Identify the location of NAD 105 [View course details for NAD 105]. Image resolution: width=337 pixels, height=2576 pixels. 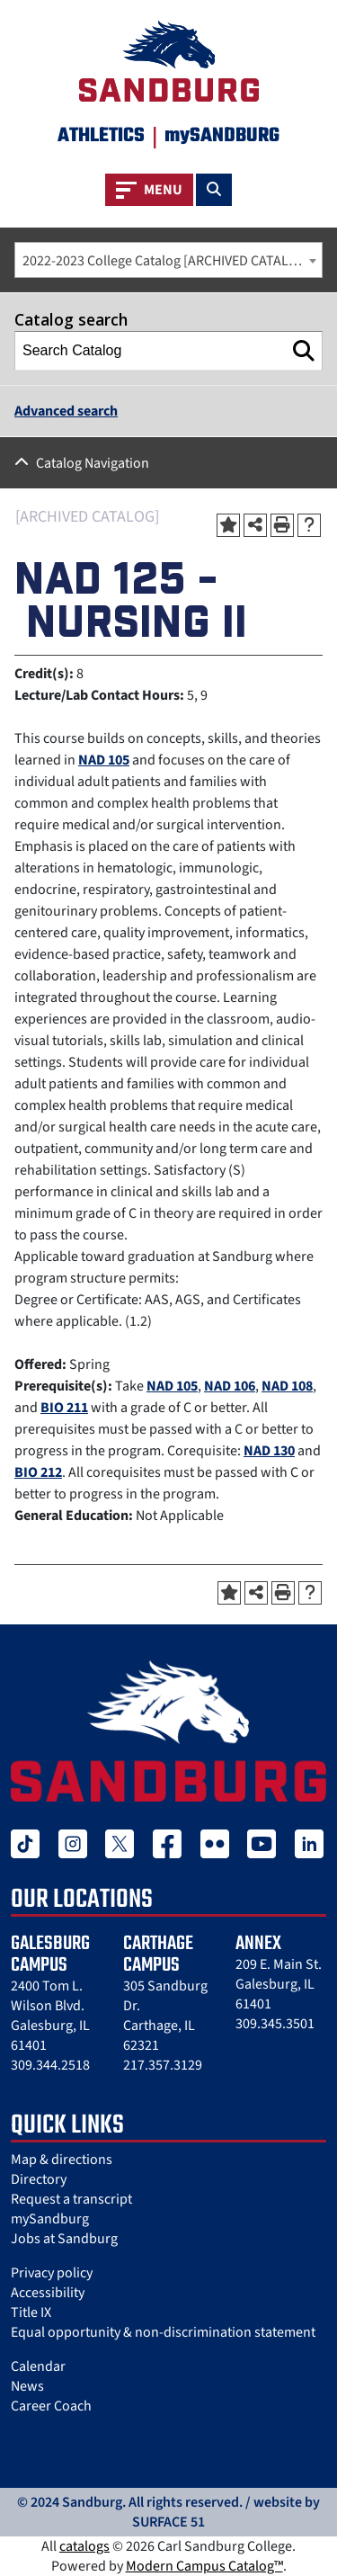
(103, 760).